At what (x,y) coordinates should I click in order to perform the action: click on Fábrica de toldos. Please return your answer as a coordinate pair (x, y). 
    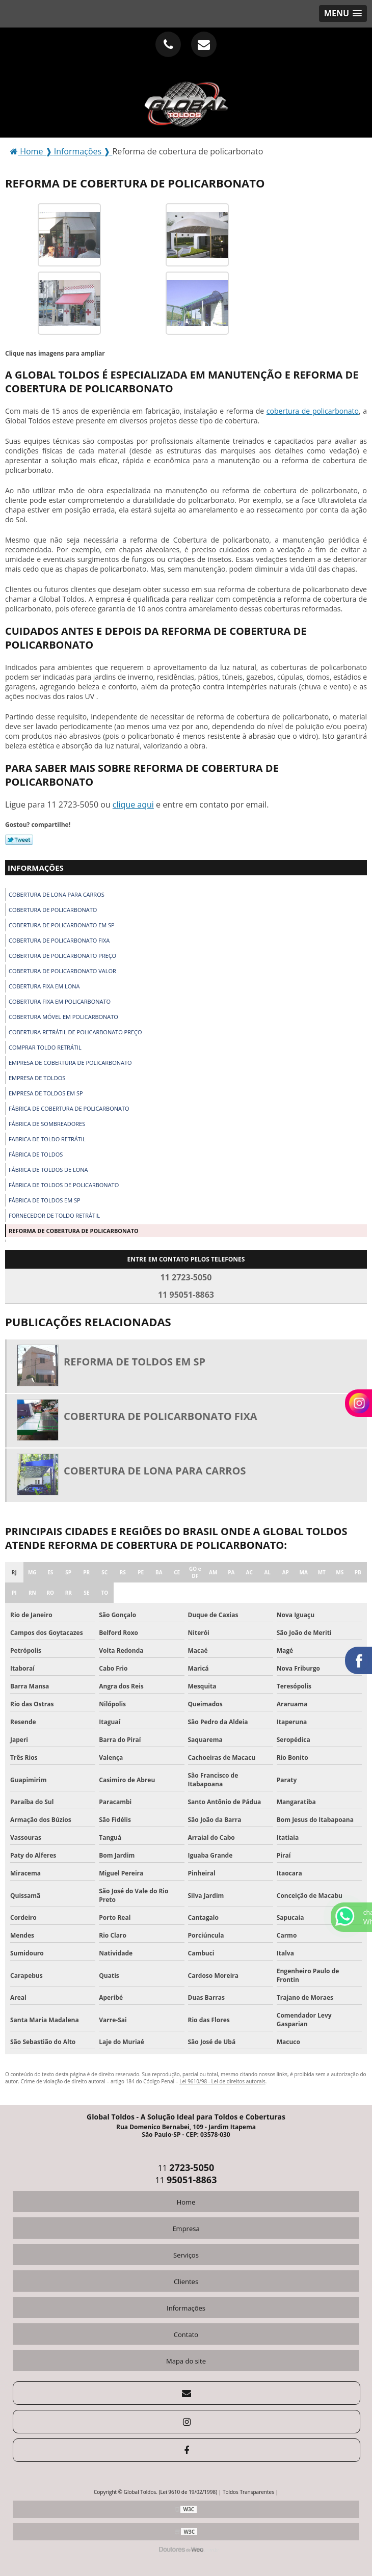
    Looking at the image, I should click on (36, 1154).